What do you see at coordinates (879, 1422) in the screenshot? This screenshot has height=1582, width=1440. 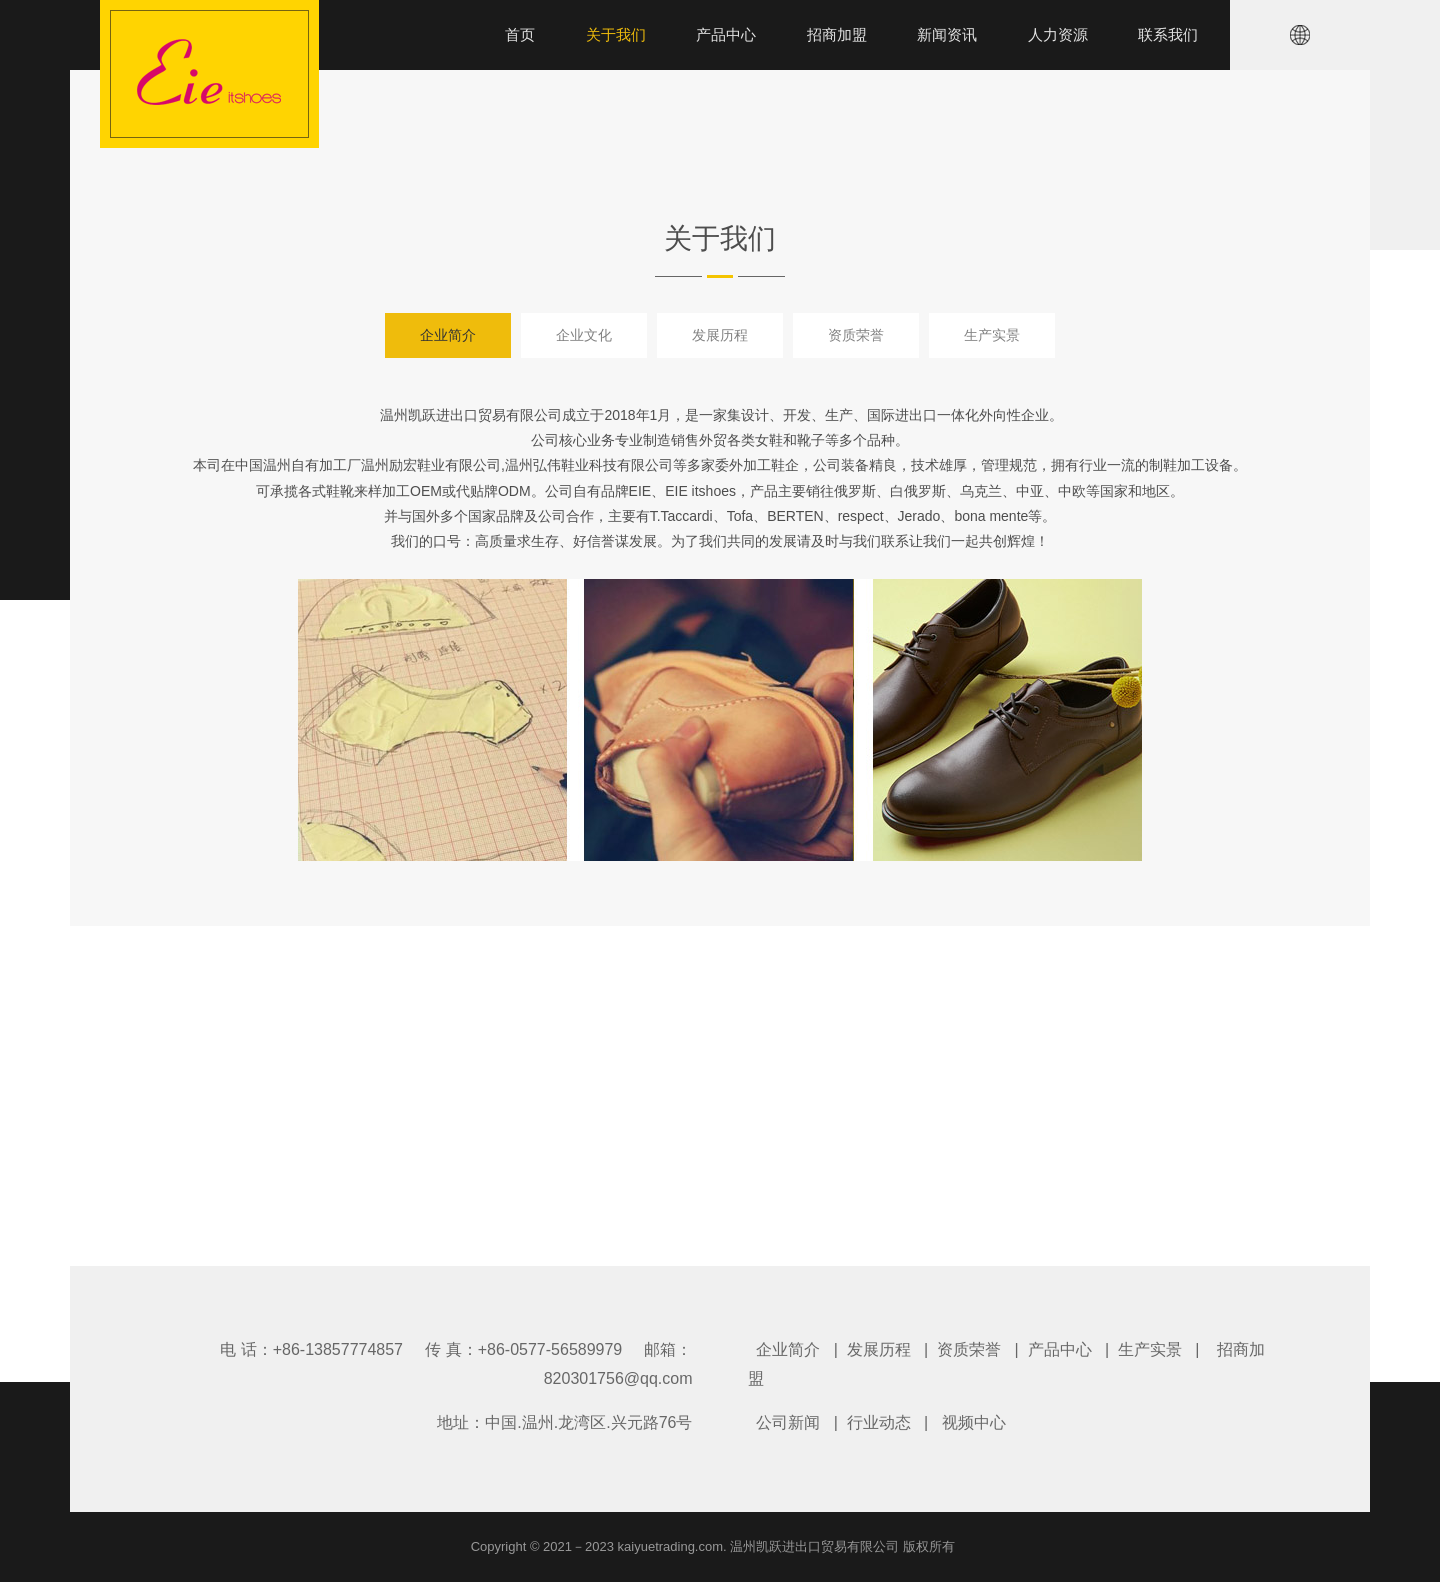 I see `行业动态` at bounding box center [879, 1422].